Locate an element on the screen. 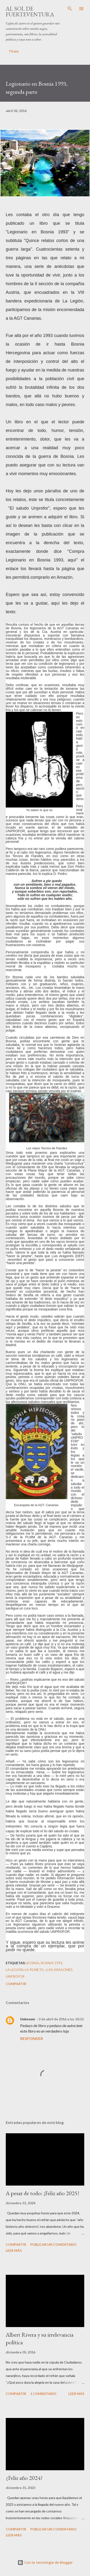  Bosnia is located at coordinates (32, 1963).